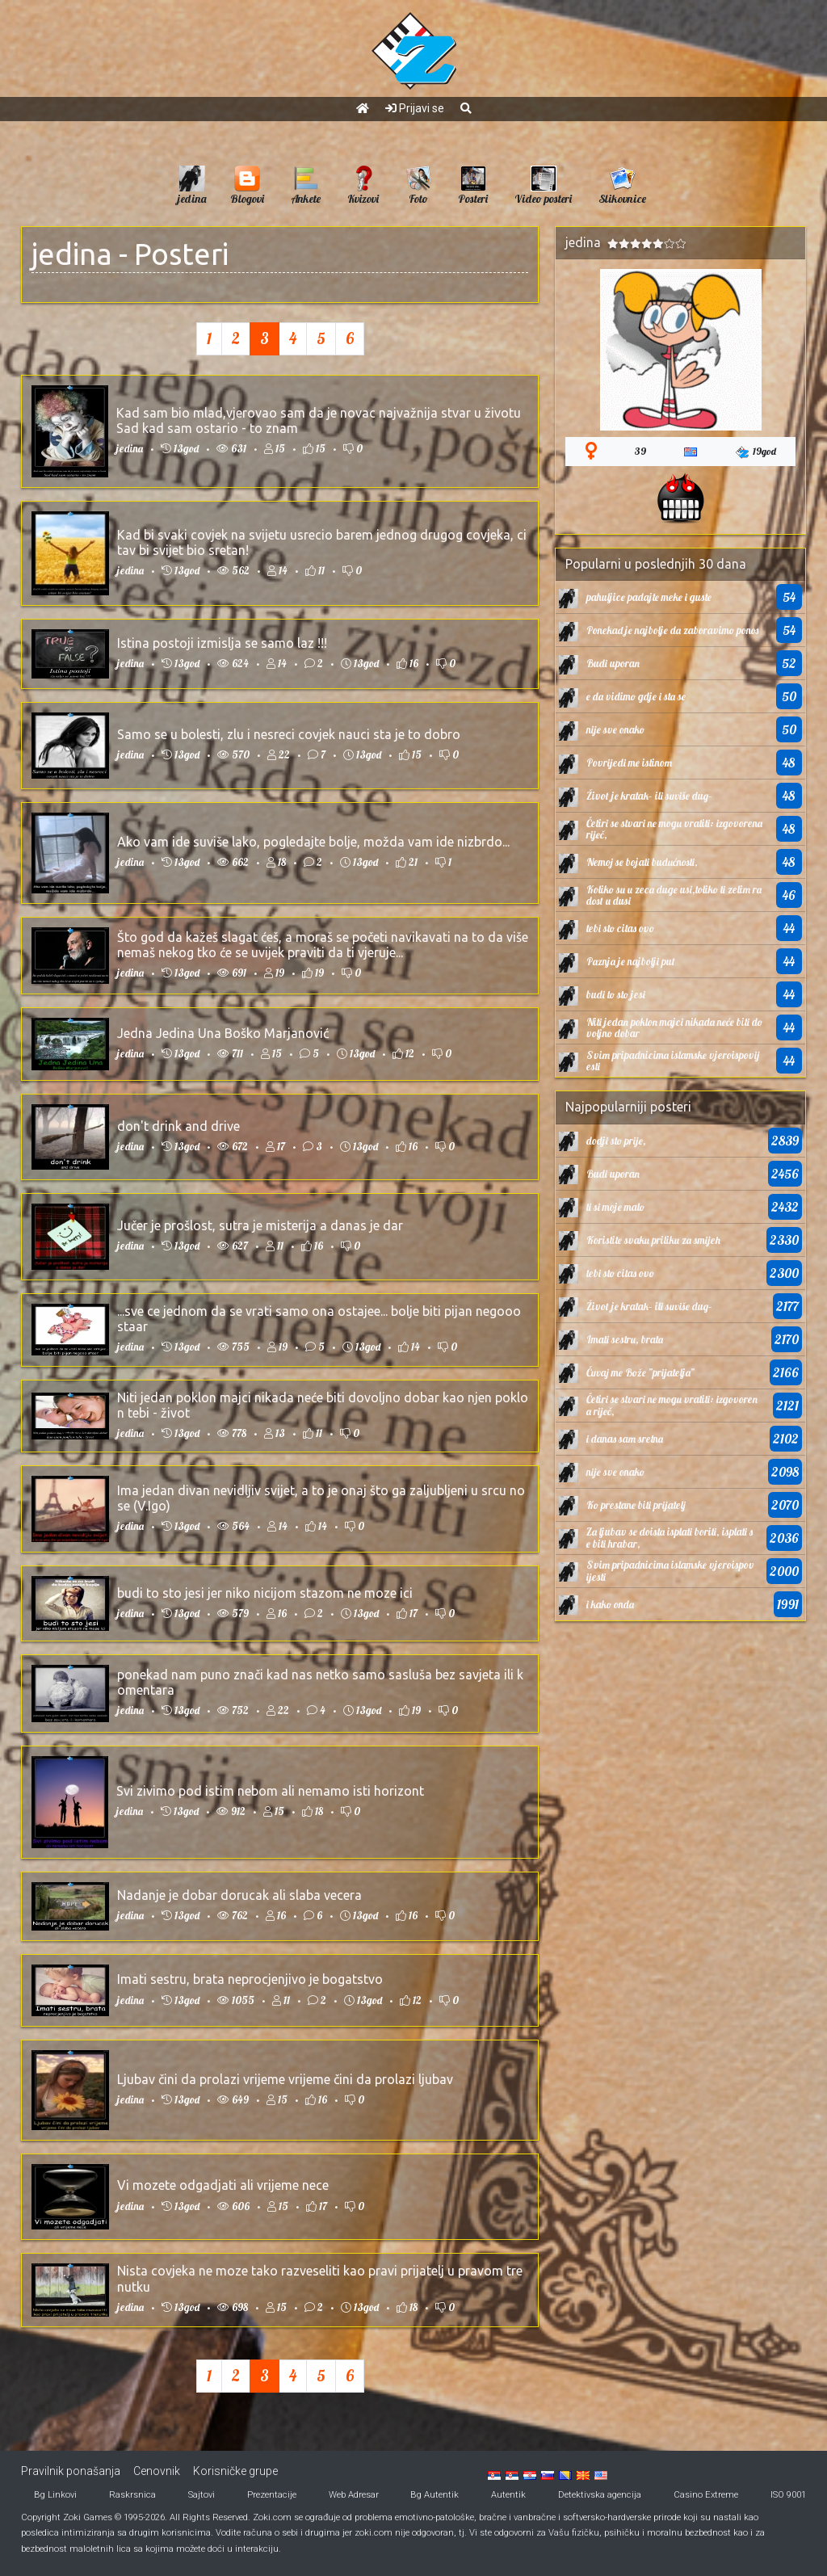  What do you see at coordinates (674, 829) in the screenshot?
I see `Četiri se stvari ne mogu vratiti: izgovorena riječ,` at bounding box center [674, 829].